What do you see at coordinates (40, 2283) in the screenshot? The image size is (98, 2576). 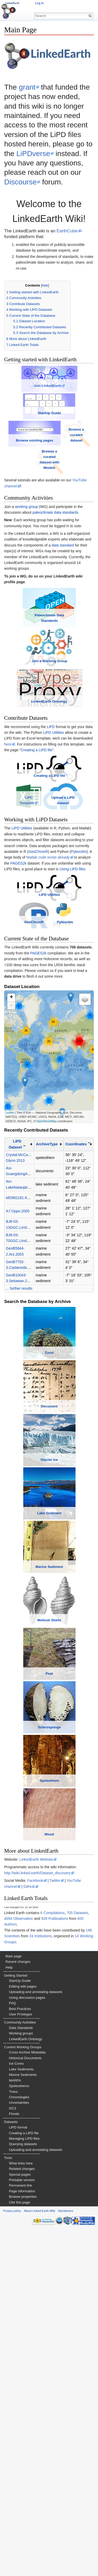 I see `24 Institutions` at bounding box center [40, 2283].